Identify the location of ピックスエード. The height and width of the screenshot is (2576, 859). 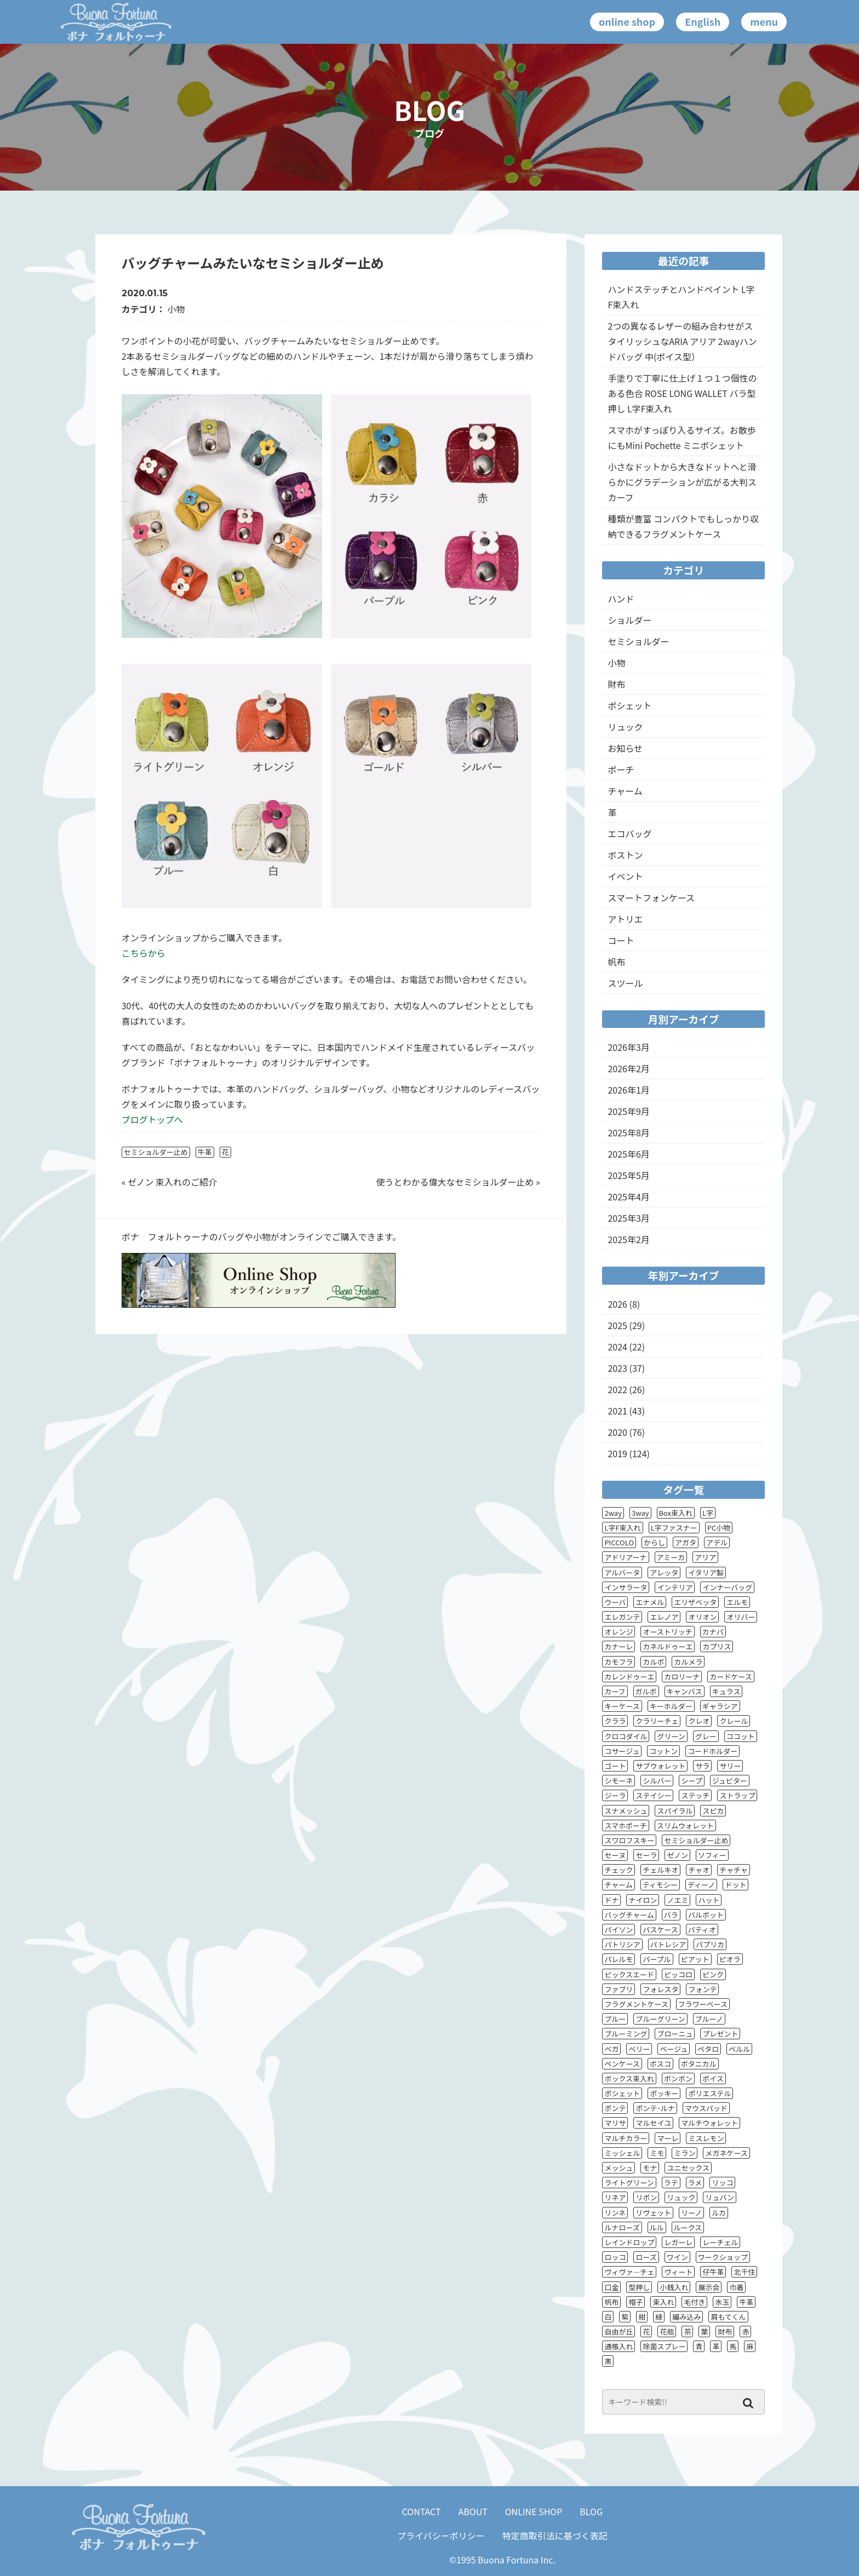
(629, 1974).